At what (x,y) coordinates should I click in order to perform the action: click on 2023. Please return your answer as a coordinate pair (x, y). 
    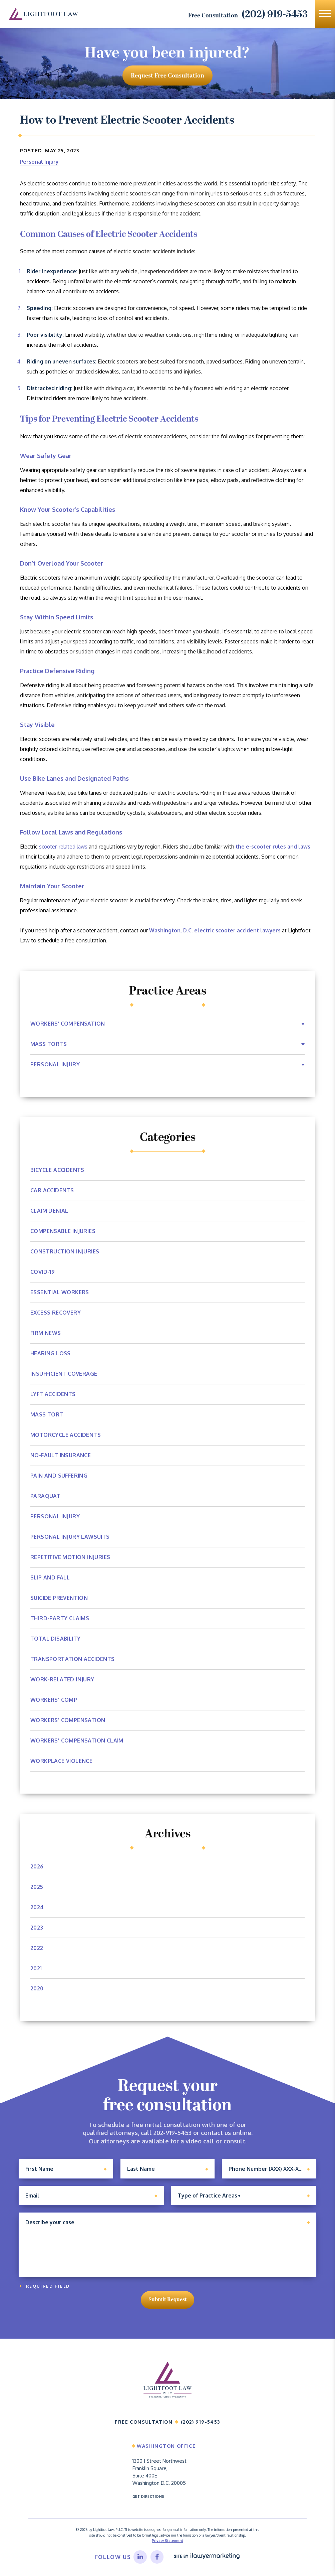
    Looking at the image, I should click on (37, 1928).